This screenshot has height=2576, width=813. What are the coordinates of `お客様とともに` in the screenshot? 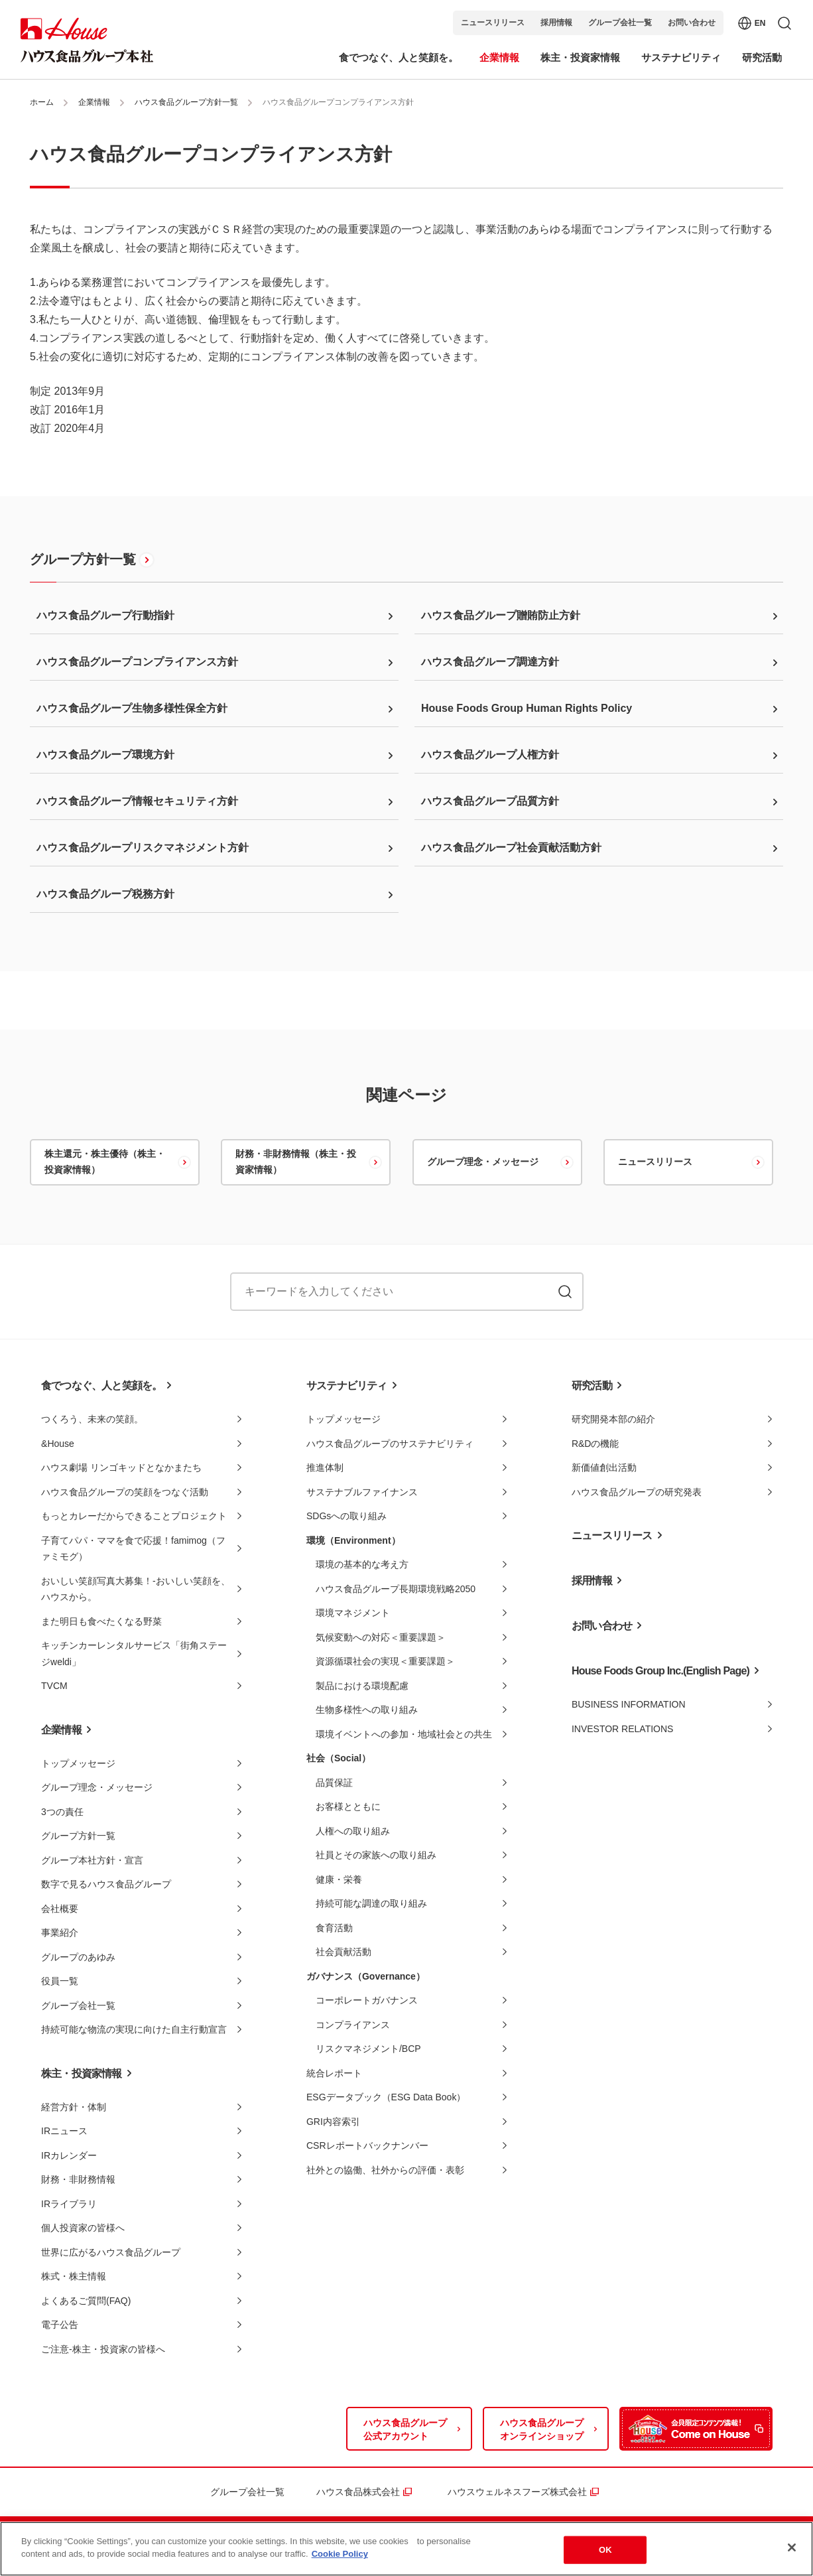 It's located at (348, 1806).